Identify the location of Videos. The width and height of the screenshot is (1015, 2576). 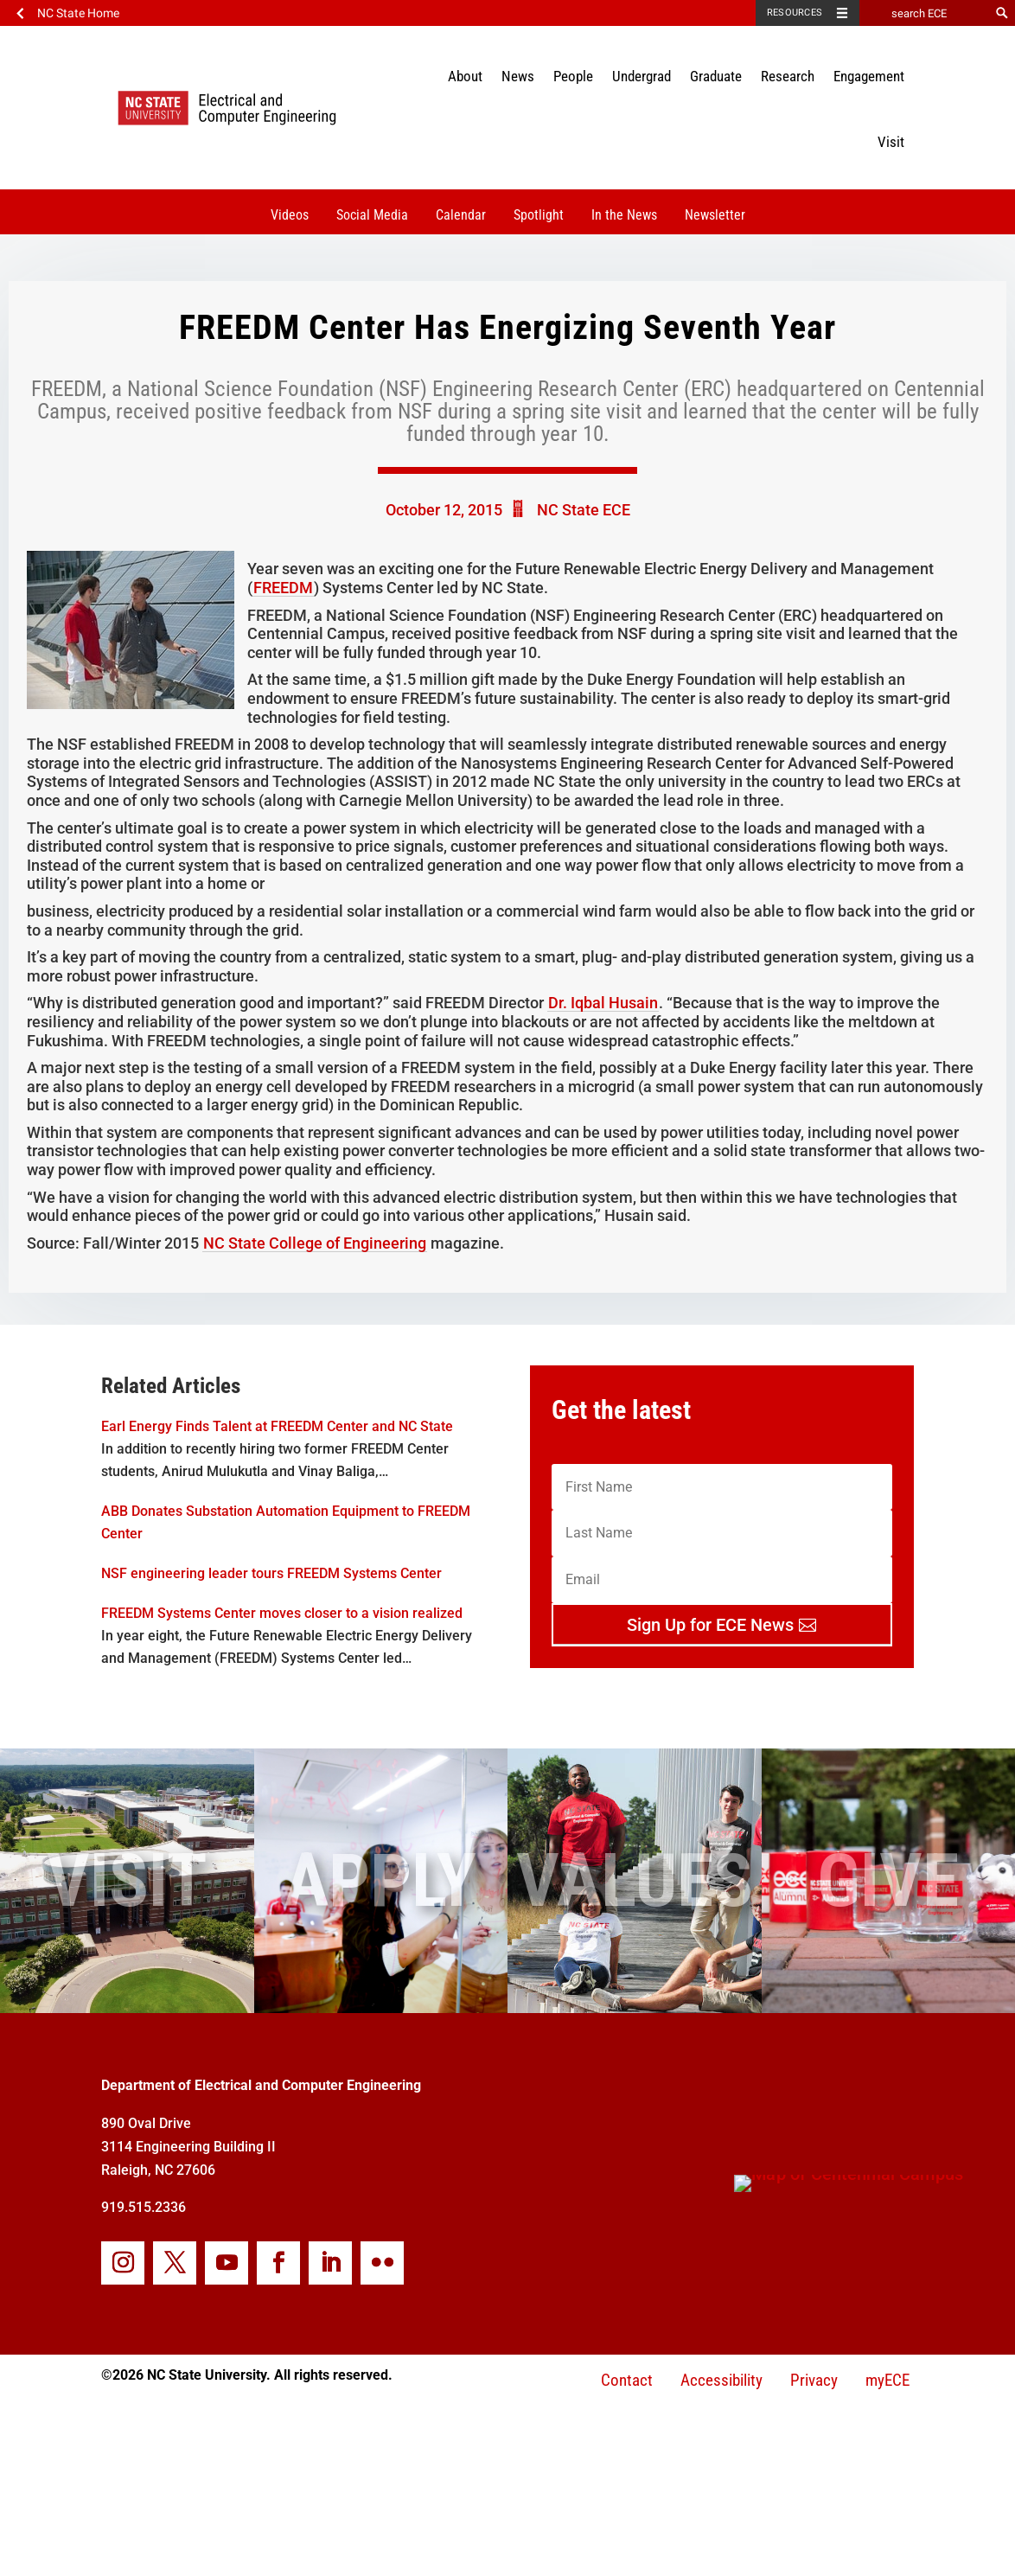
(290, 215).